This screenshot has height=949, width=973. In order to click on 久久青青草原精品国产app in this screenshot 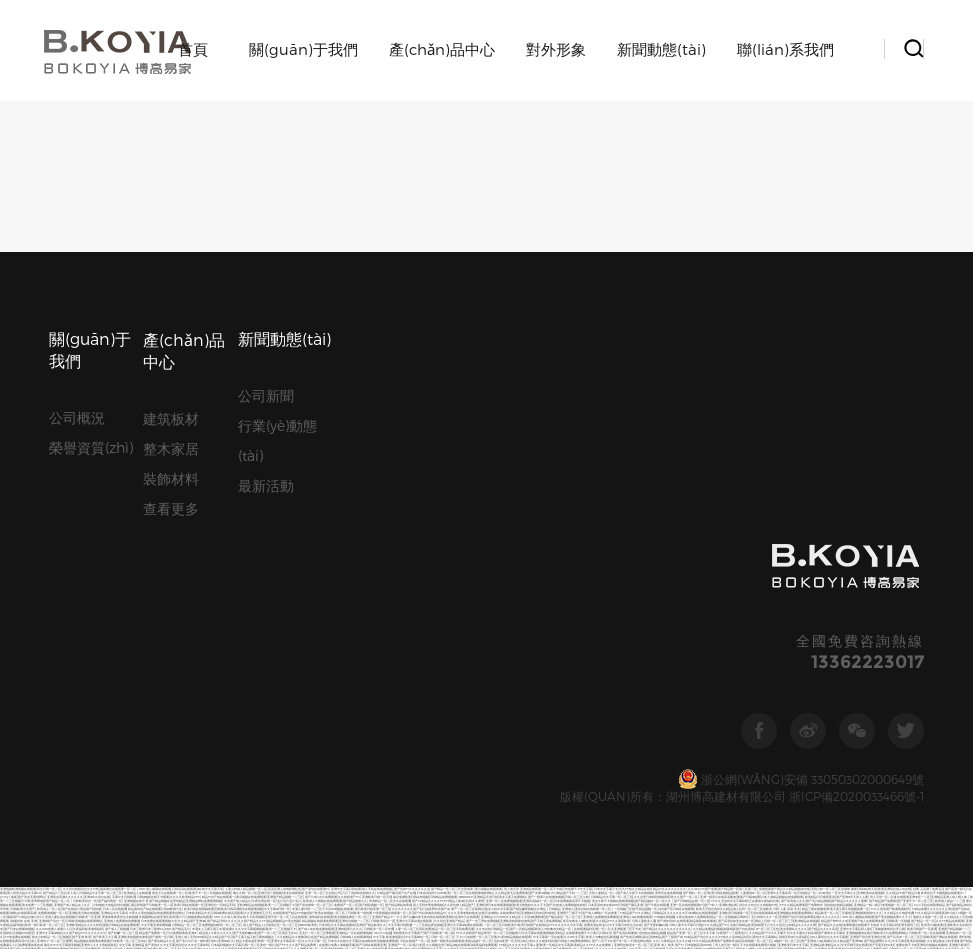, I will do `click(903, 774)`.